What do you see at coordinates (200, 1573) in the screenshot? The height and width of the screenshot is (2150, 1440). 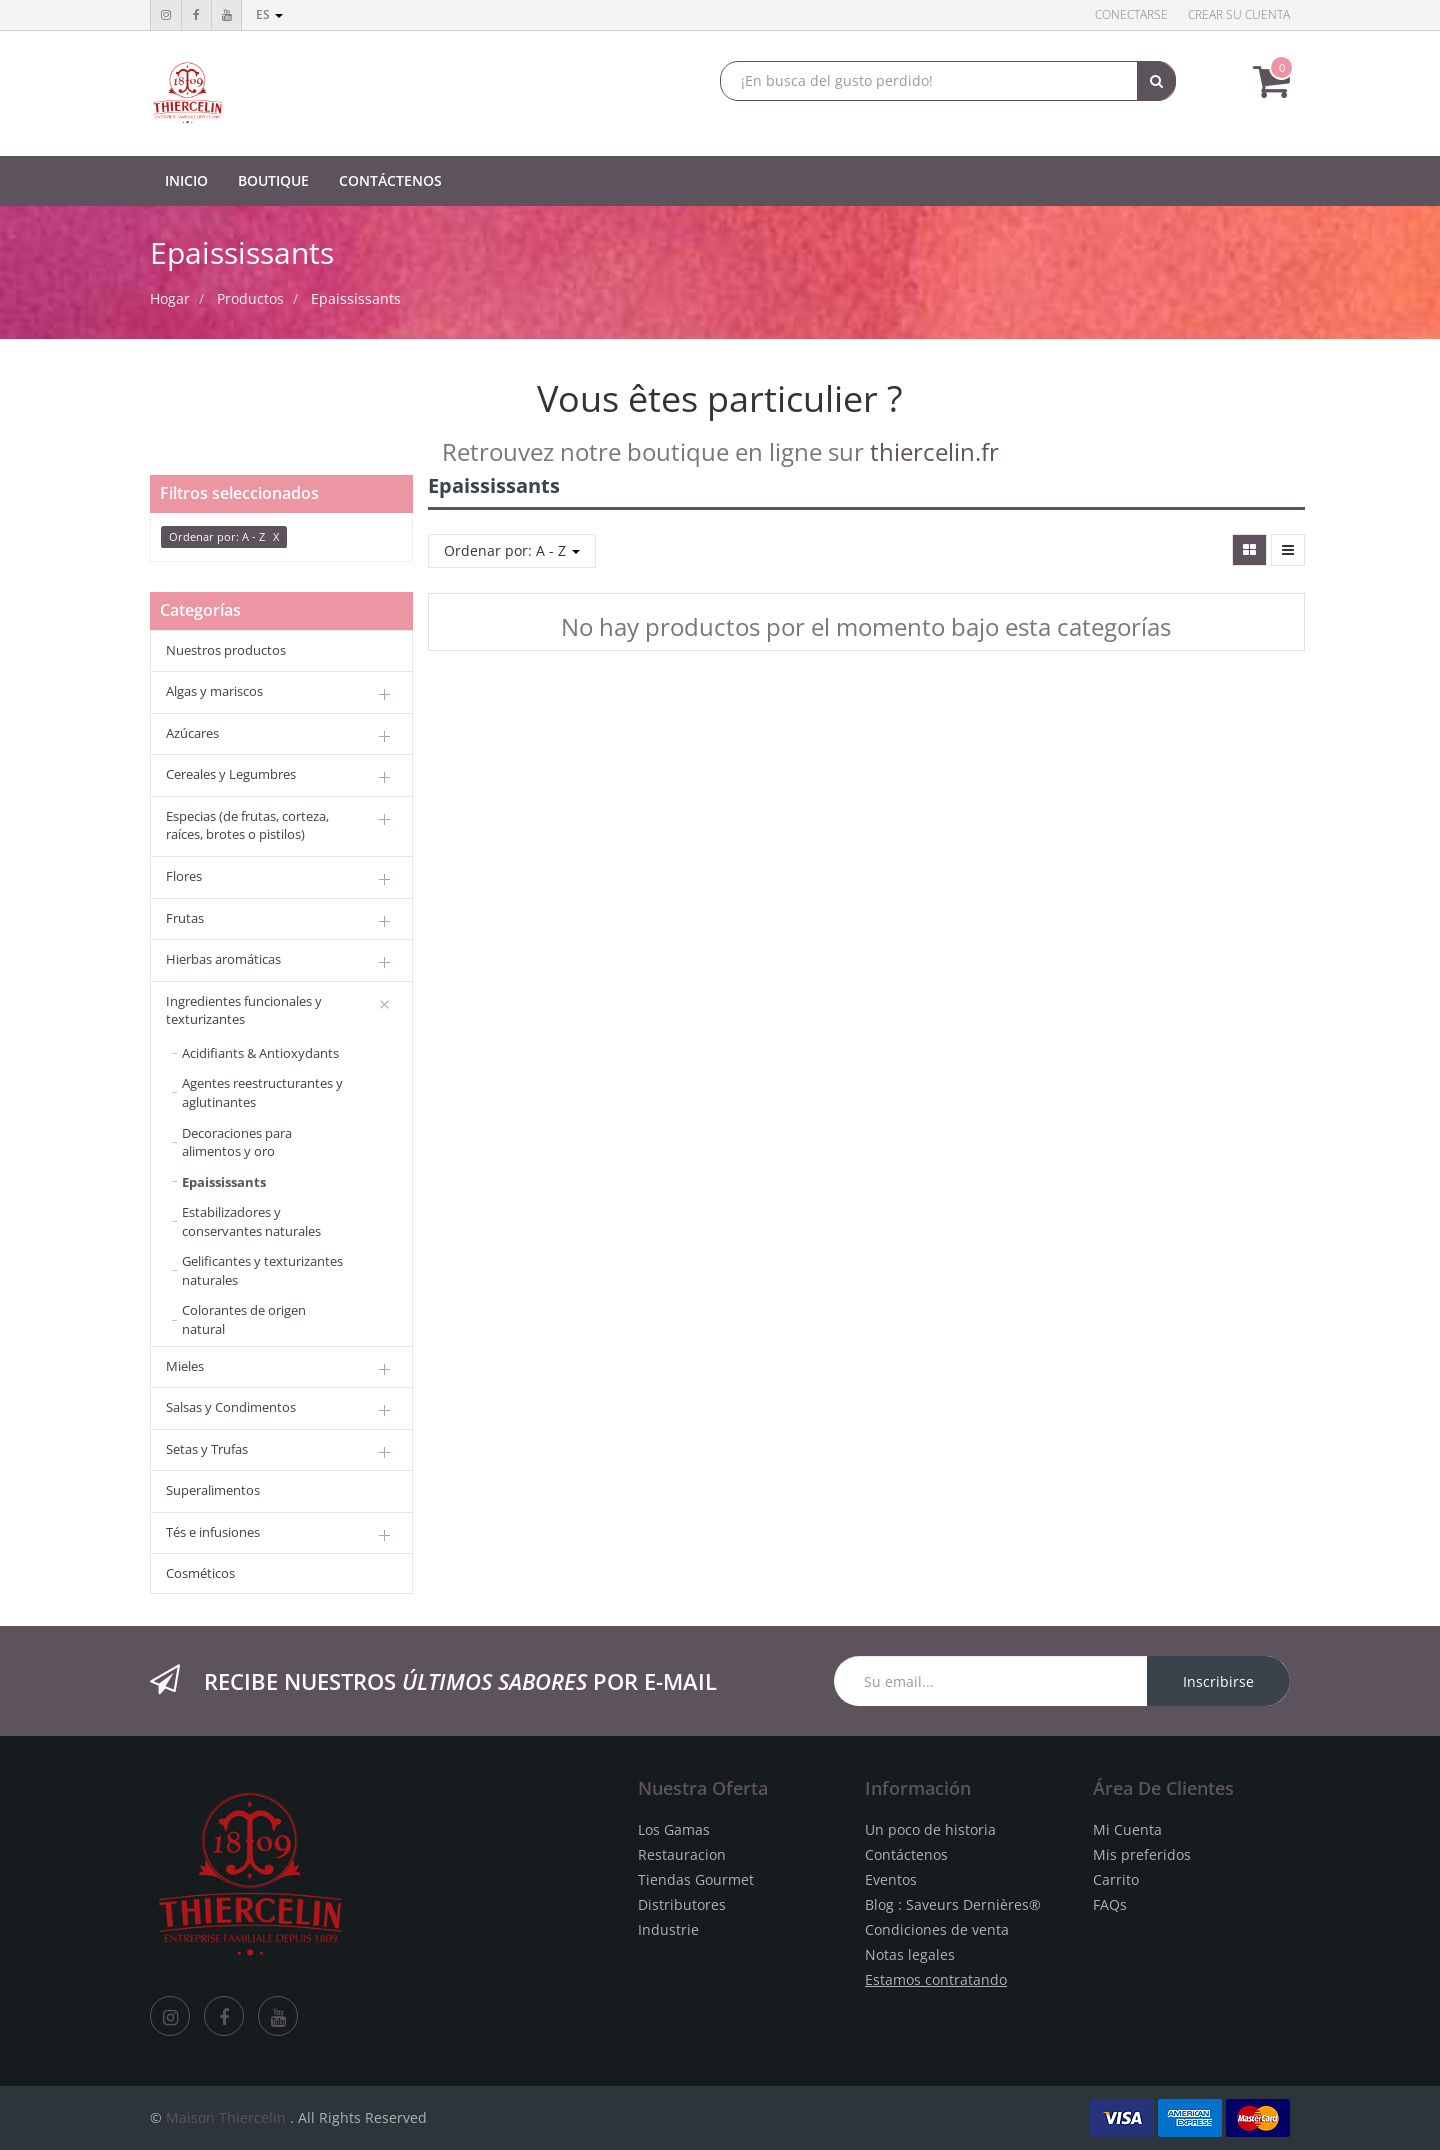 I see `Cosméticos` at bounding box center [200, 1573].